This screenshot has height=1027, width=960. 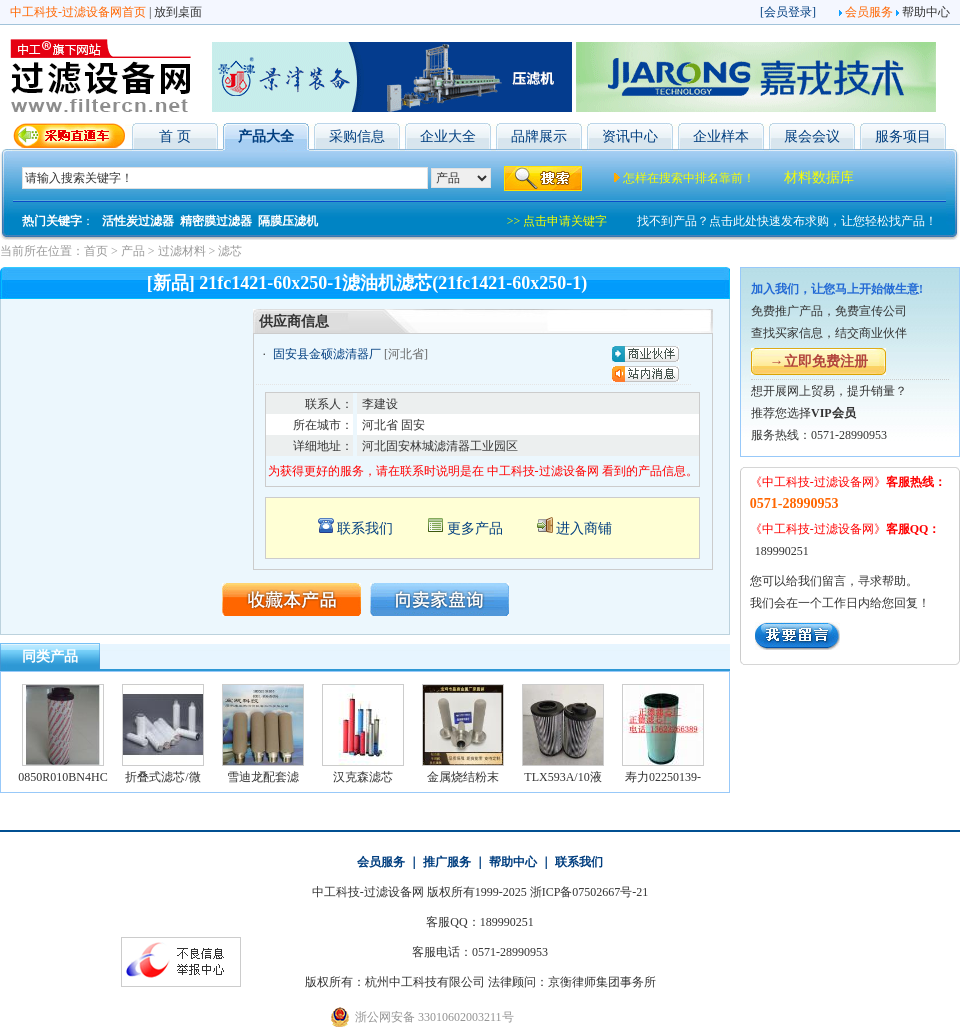 What do you see at coordinates (869, 12) in the screenshot?
I see `会员服务` at bounding box center [869, 12].